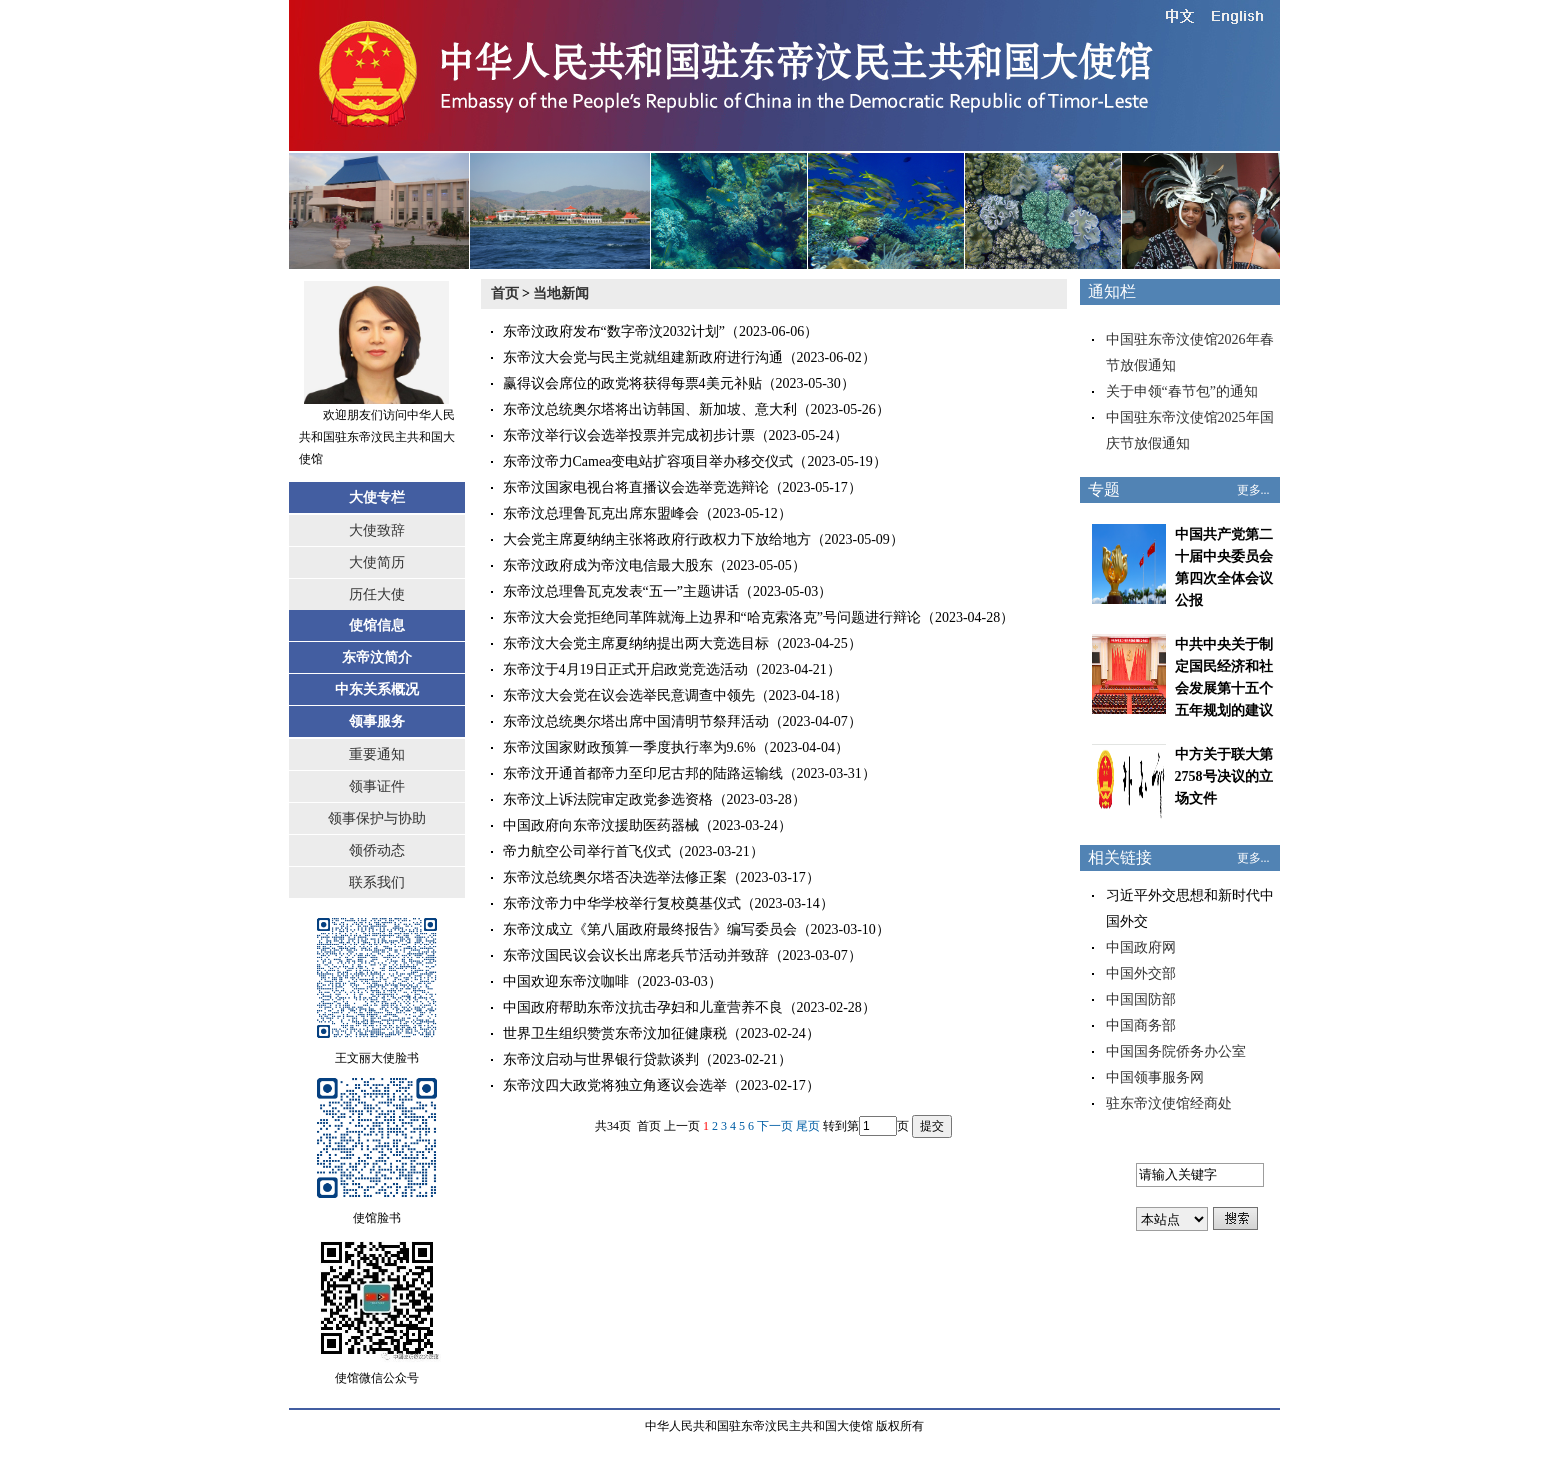 The width and height of the screenshot is (1568, 1474). I want to click on 世界卫生组织赞赏东帝汶加征健康税, so click(615, 1033).